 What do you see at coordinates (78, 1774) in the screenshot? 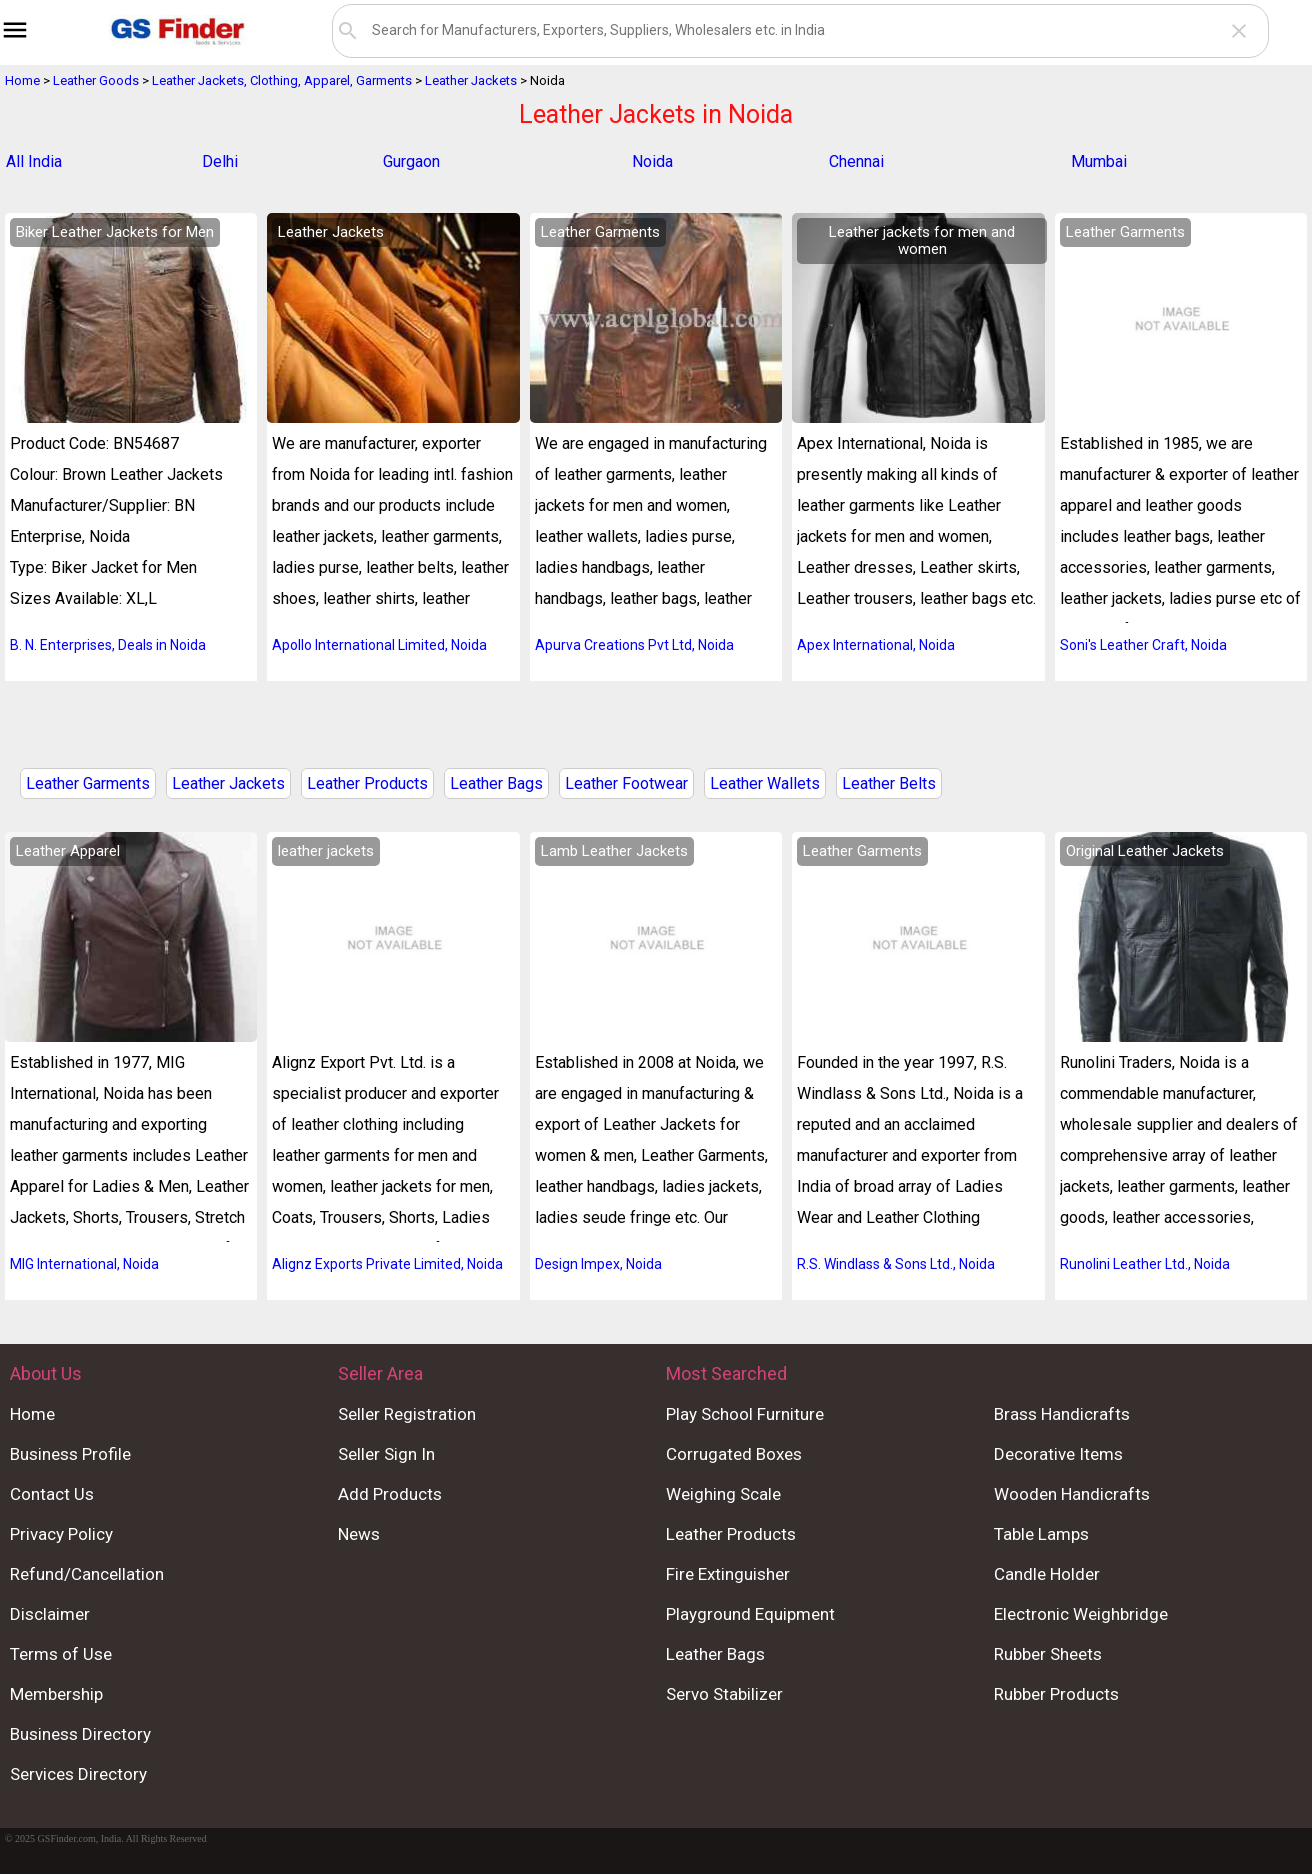
I see `Services Directory` at bounding box center [78, 1774].